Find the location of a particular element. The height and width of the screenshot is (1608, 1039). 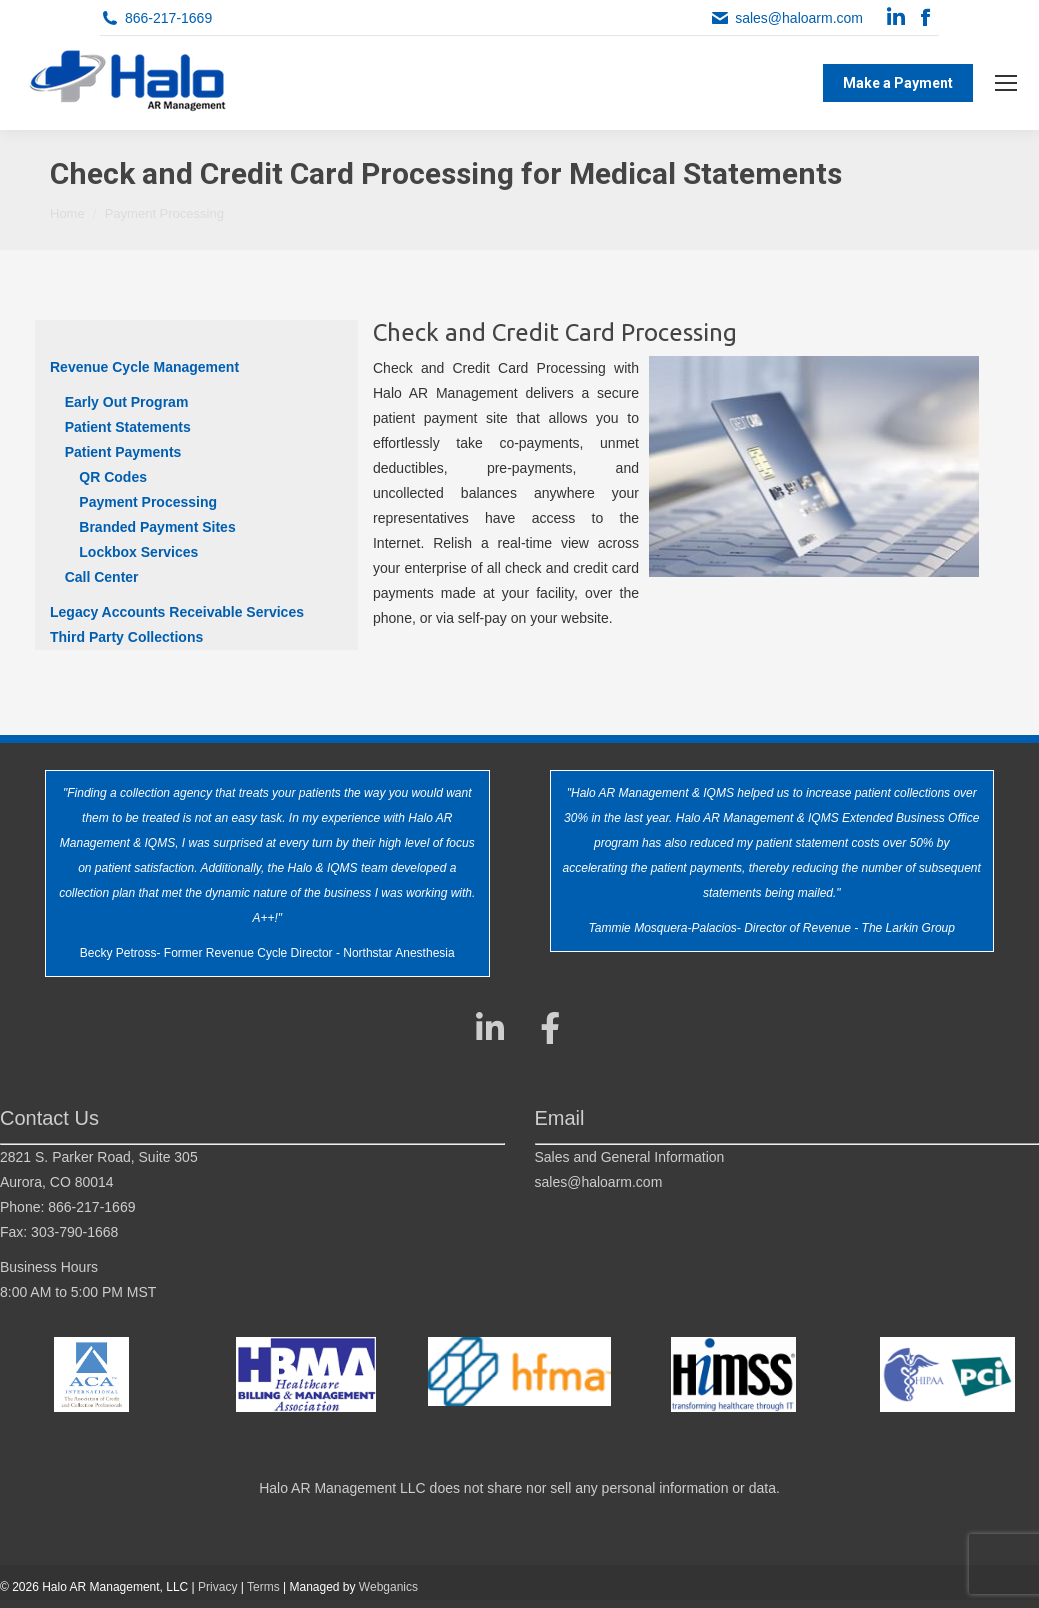

Branded Payment Sites is located at coordinates (157, 527).